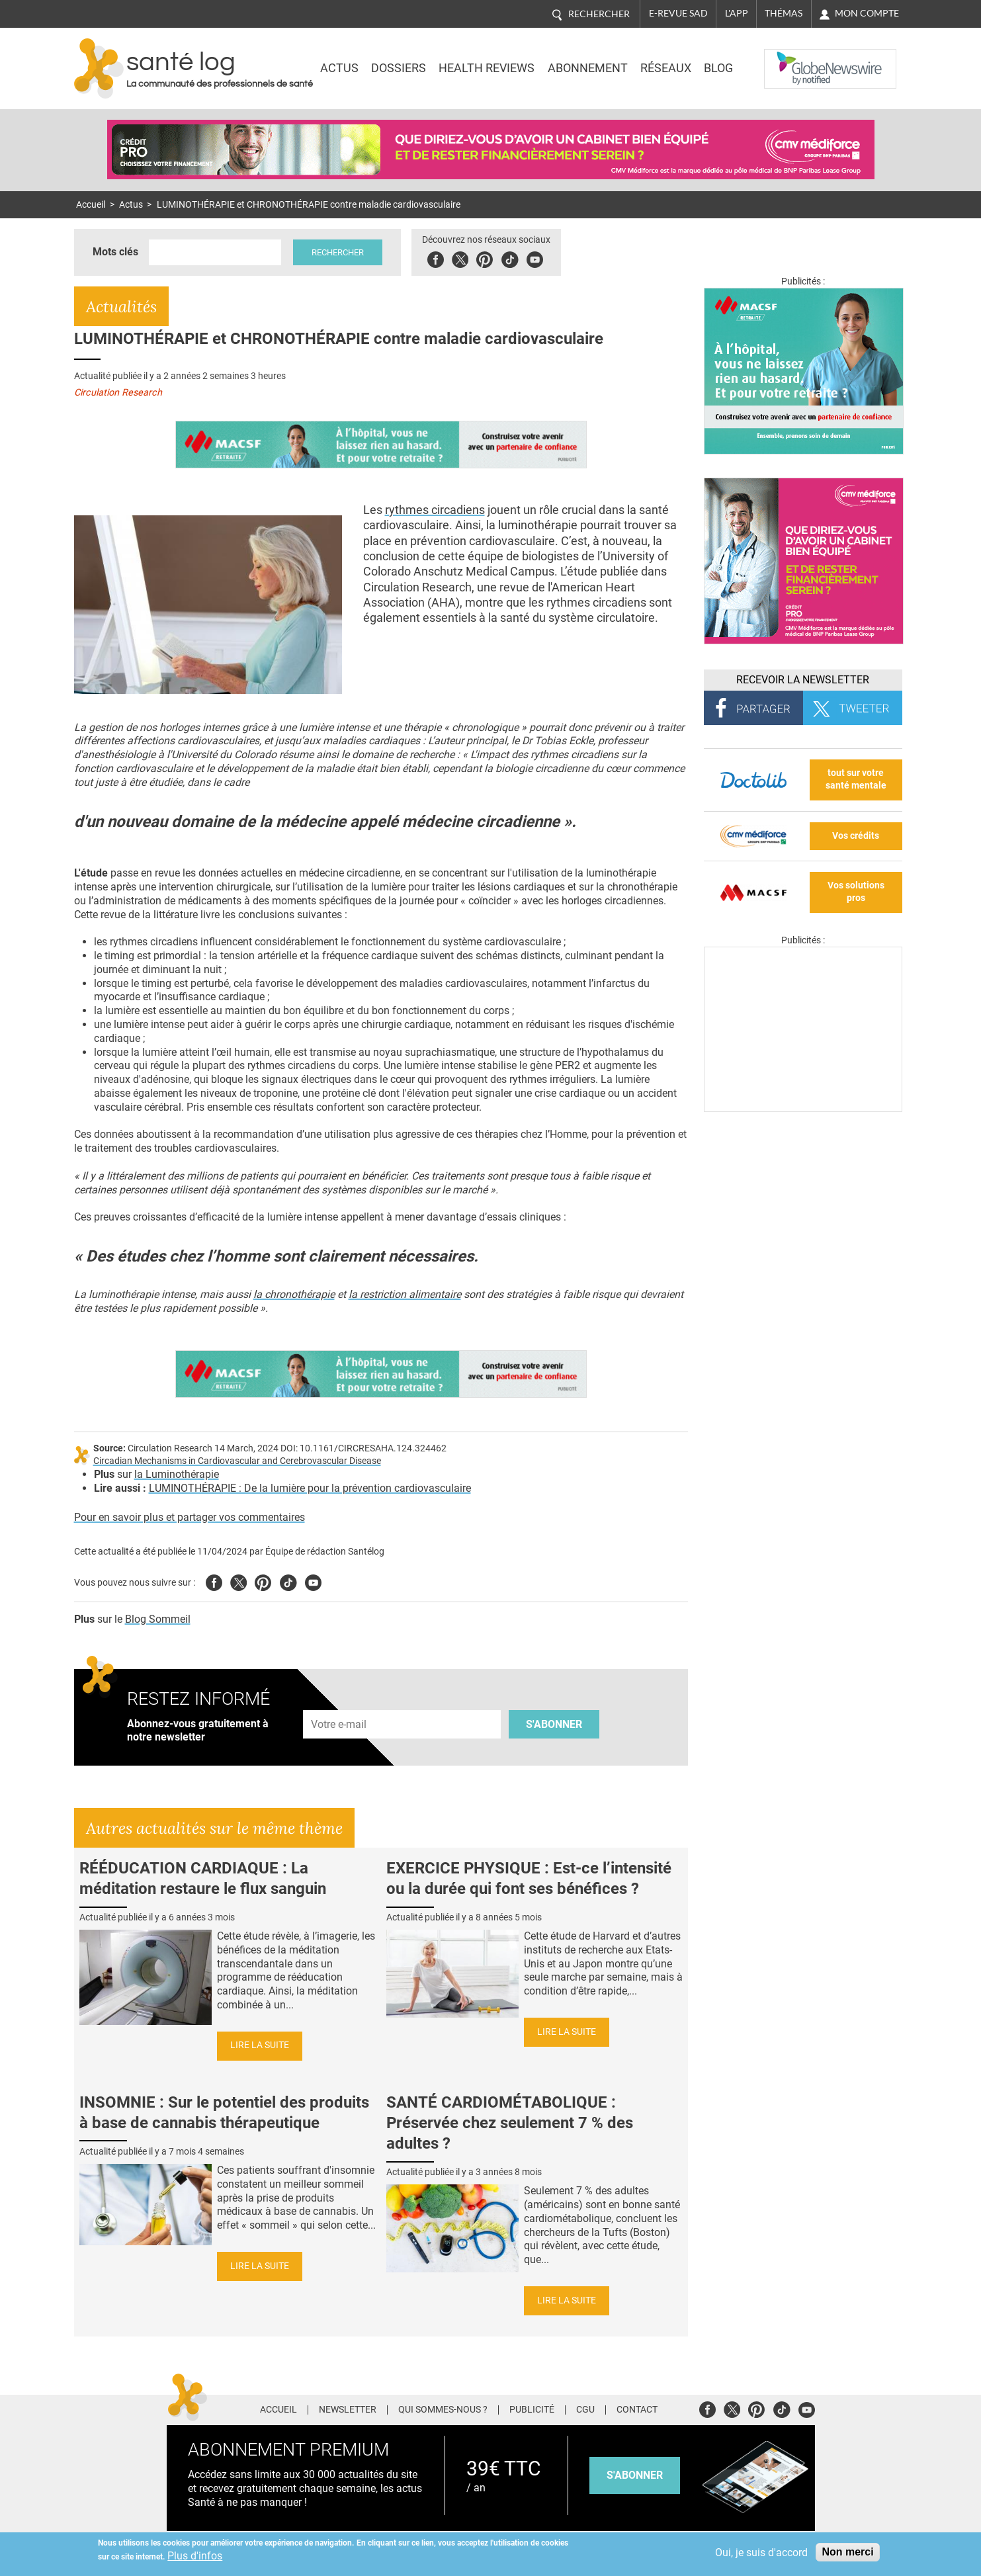 Image resolution: width=981 pixels, height=2576 pixels. What do you see at coordinates (867, 13) in the screenshot?
I see `Mon compte` at bounding box center [867, 13].